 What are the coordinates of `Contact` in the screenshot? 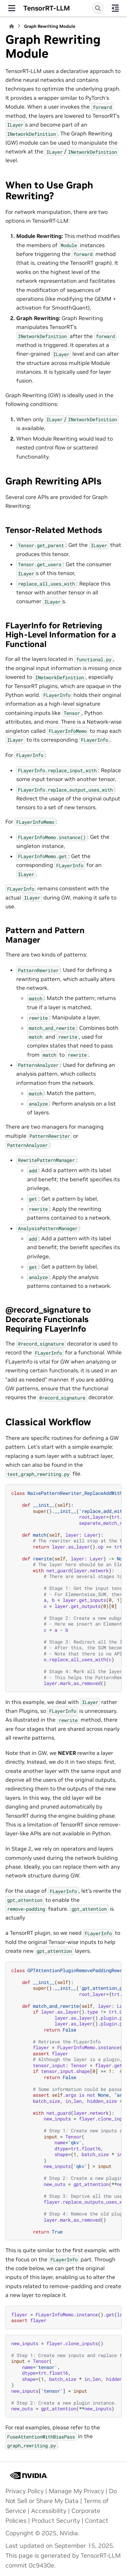 It's located at (96, 2520).